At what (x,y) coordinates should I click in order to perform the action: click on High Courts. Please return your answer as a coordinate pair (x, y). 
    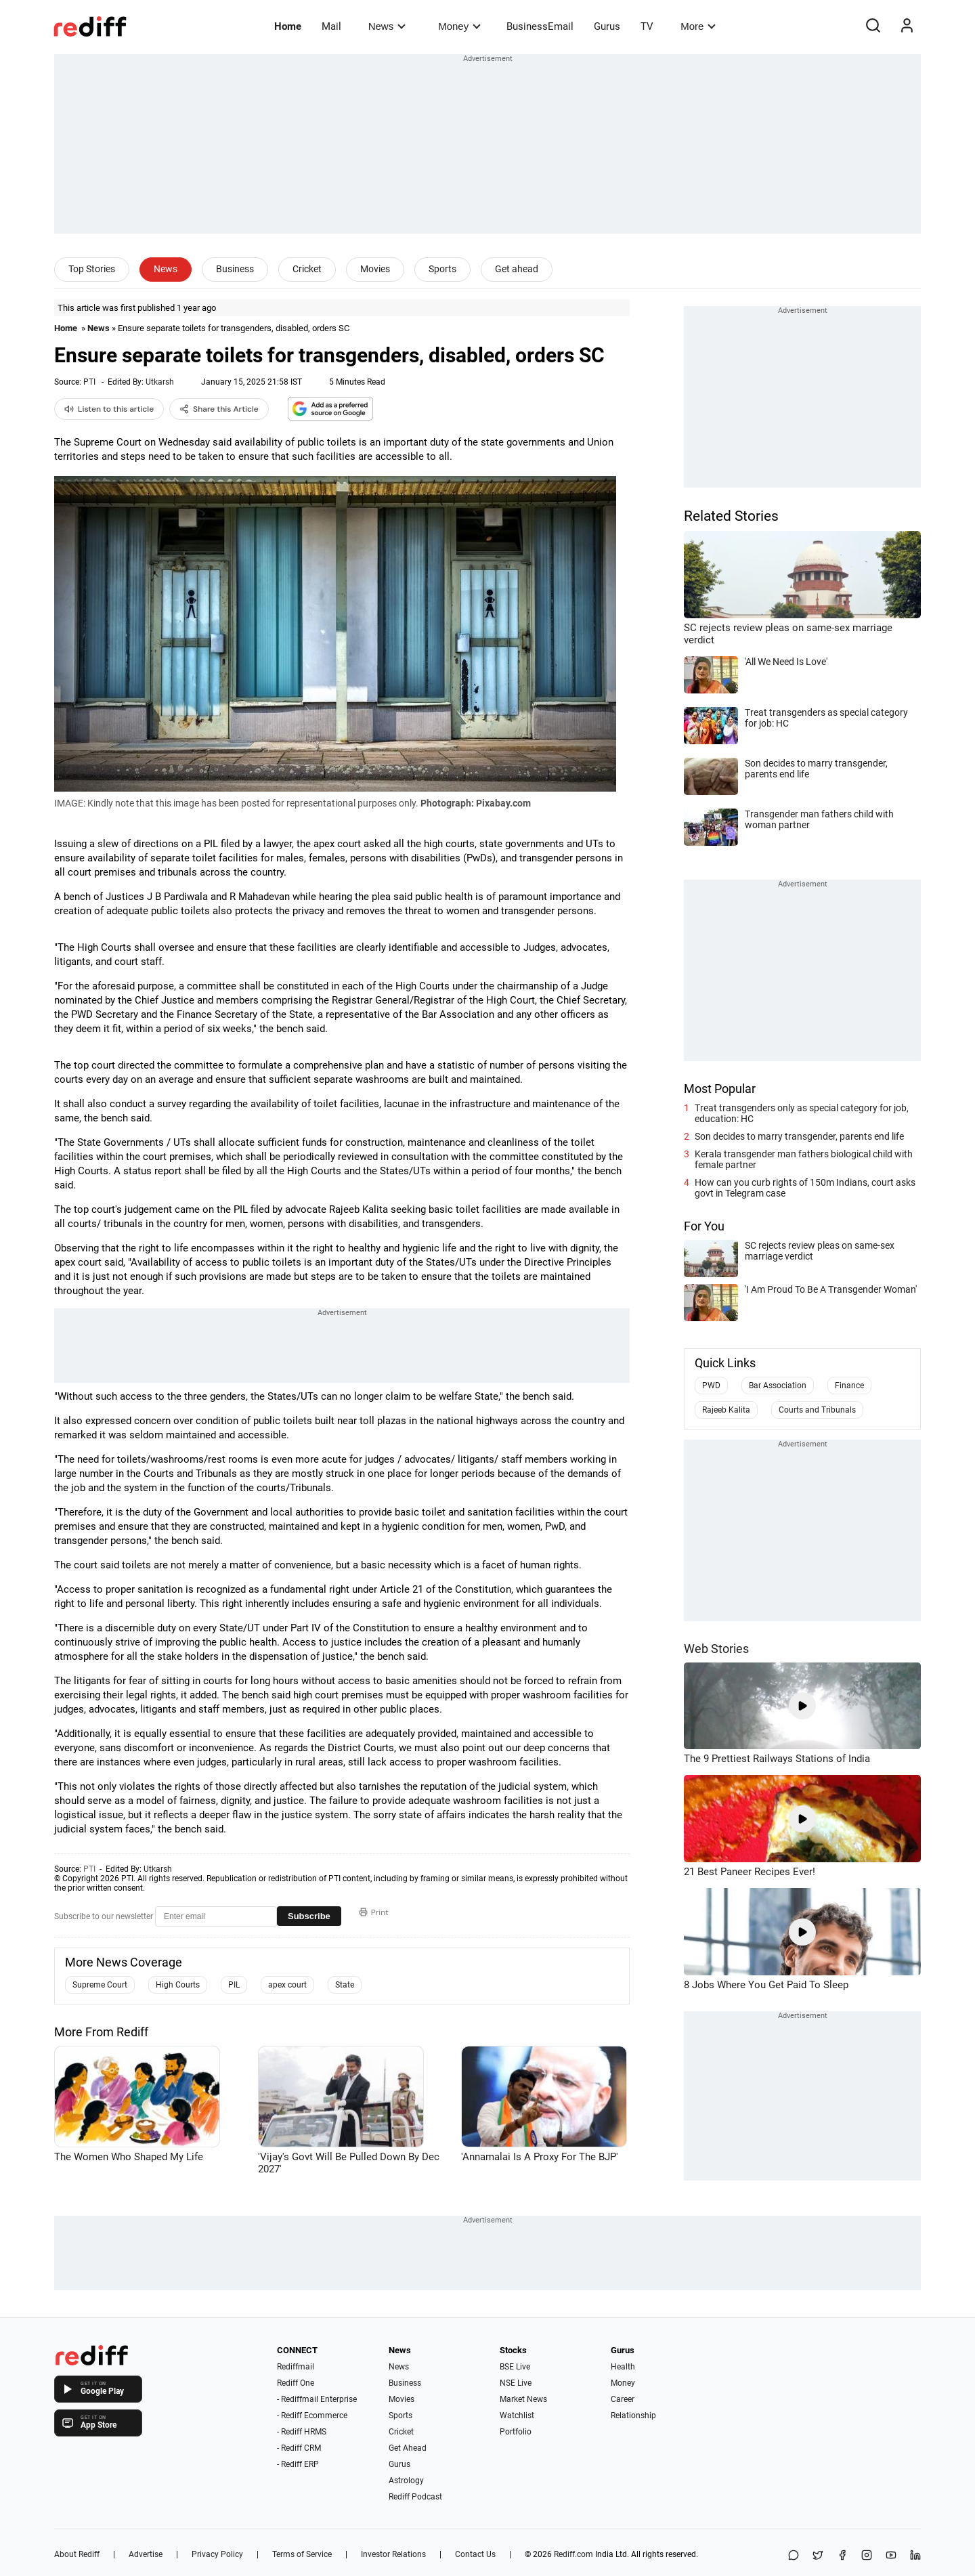
    Looking at the image, I should click on (178, 1985).